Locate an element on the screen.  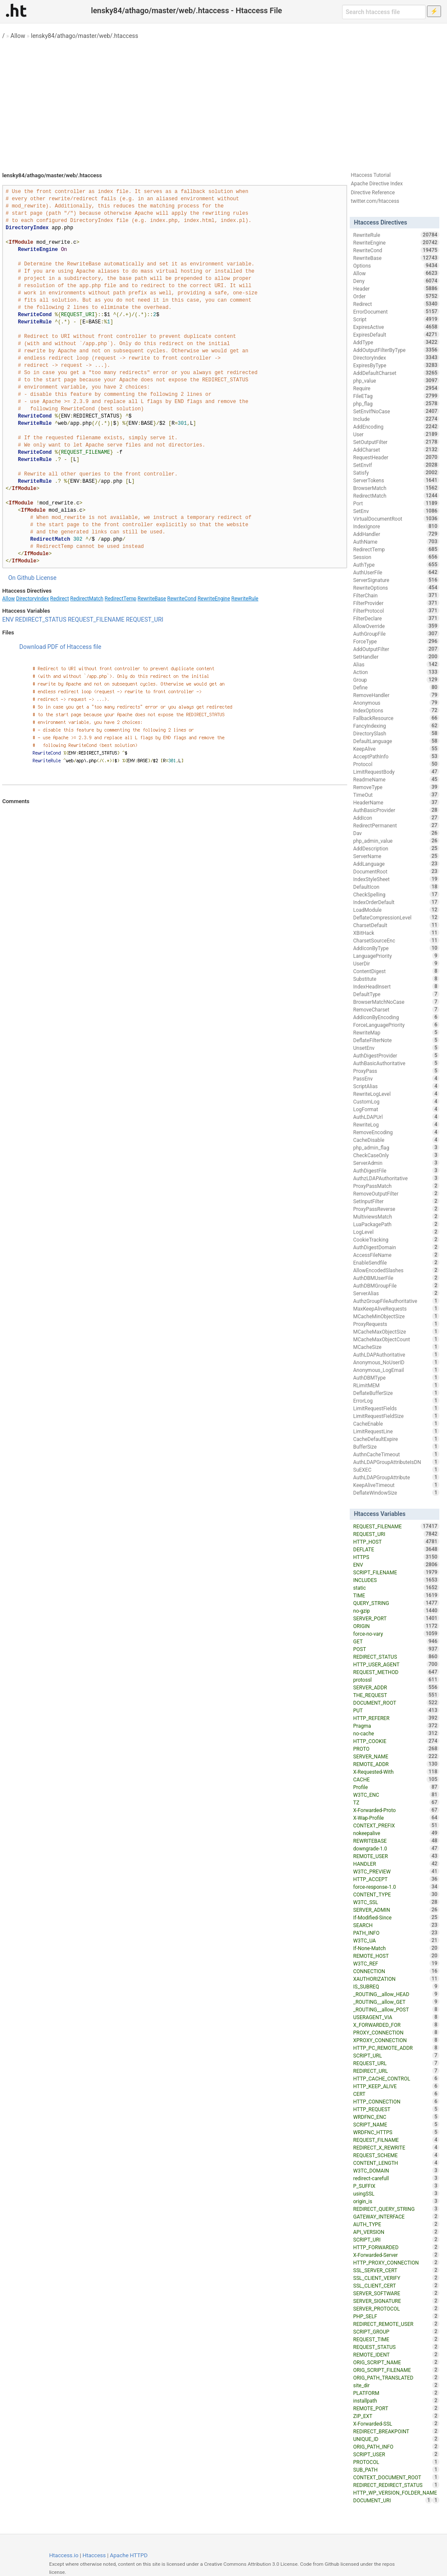
RewriteCond is located at coordinates (181, 599).